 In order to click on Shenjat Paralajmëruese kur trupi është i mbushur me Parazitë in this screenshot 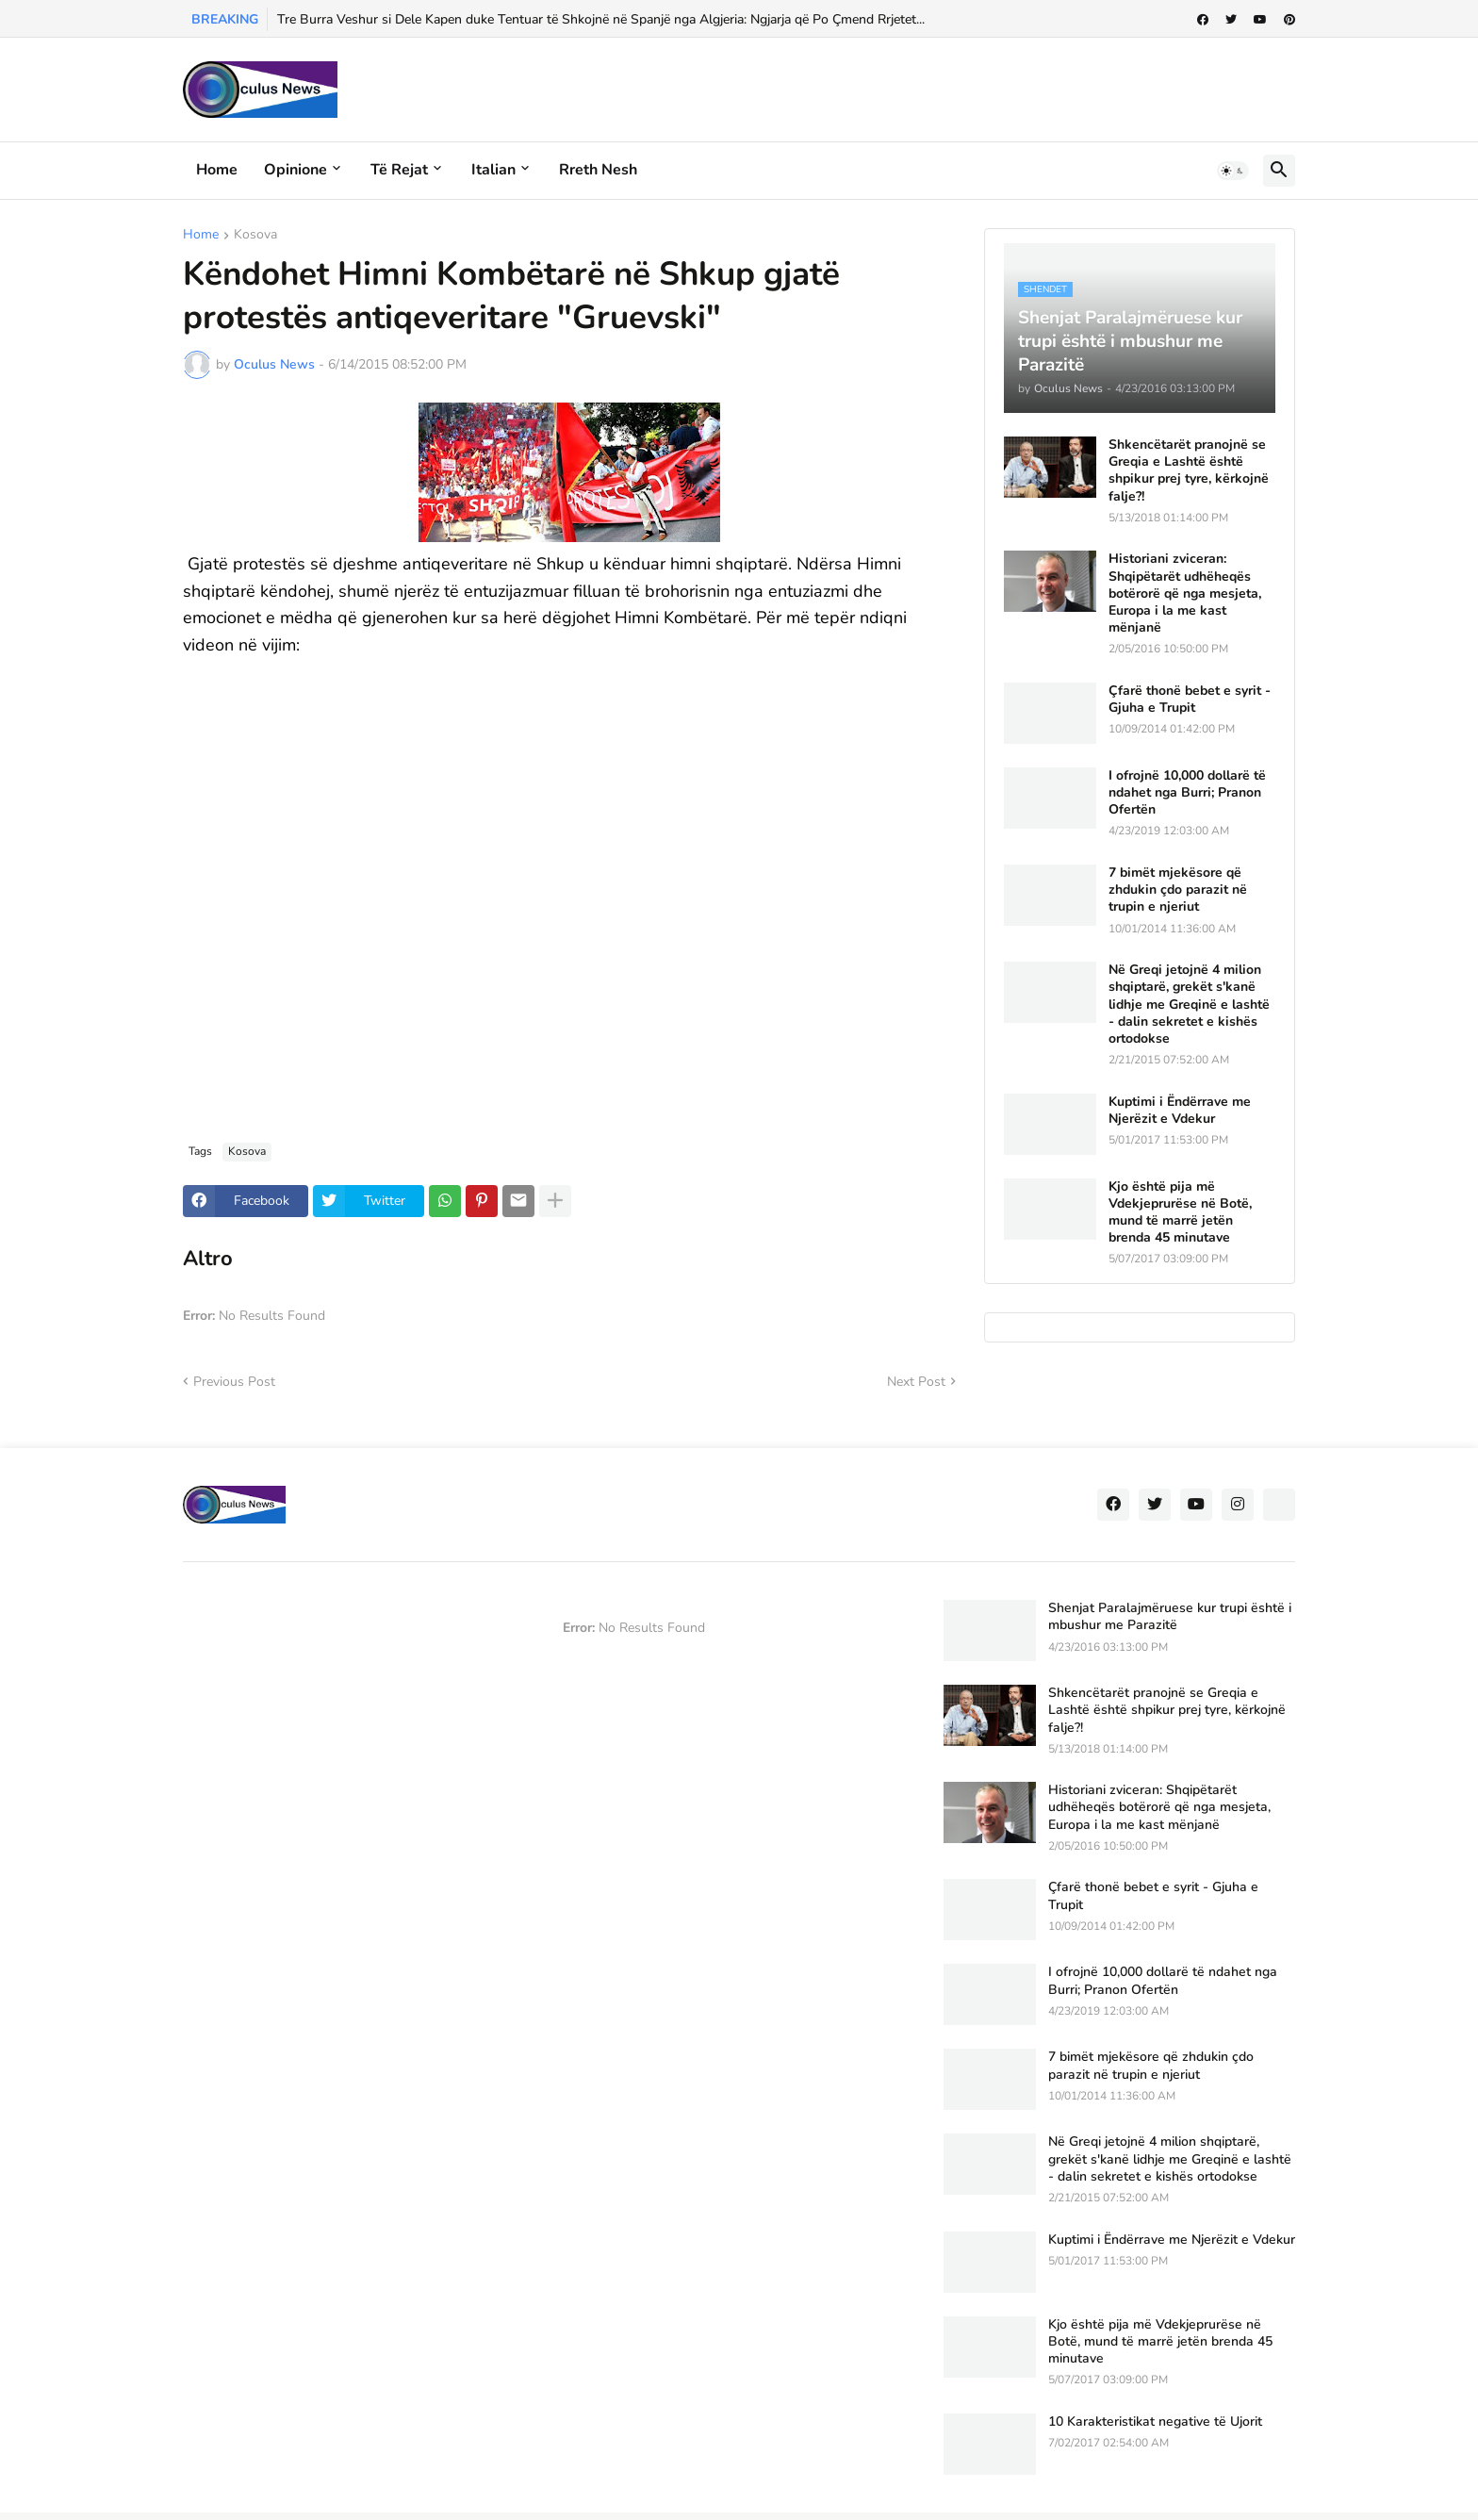, I will do `click(1169, 1617)`.